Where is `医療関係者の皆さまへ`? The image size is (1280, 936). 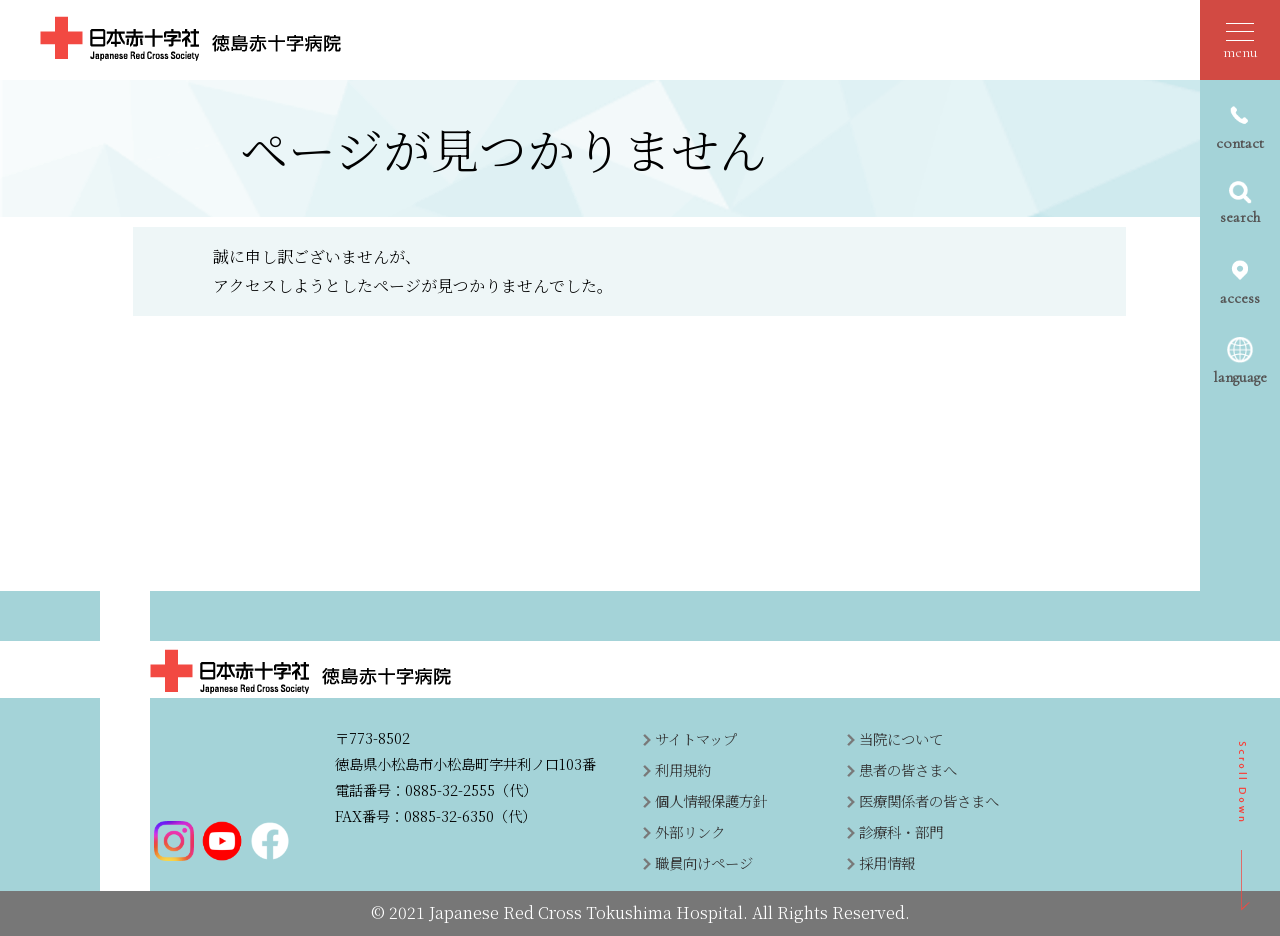 医療関係者の皆さまへ is located at coordinates (929, 800).